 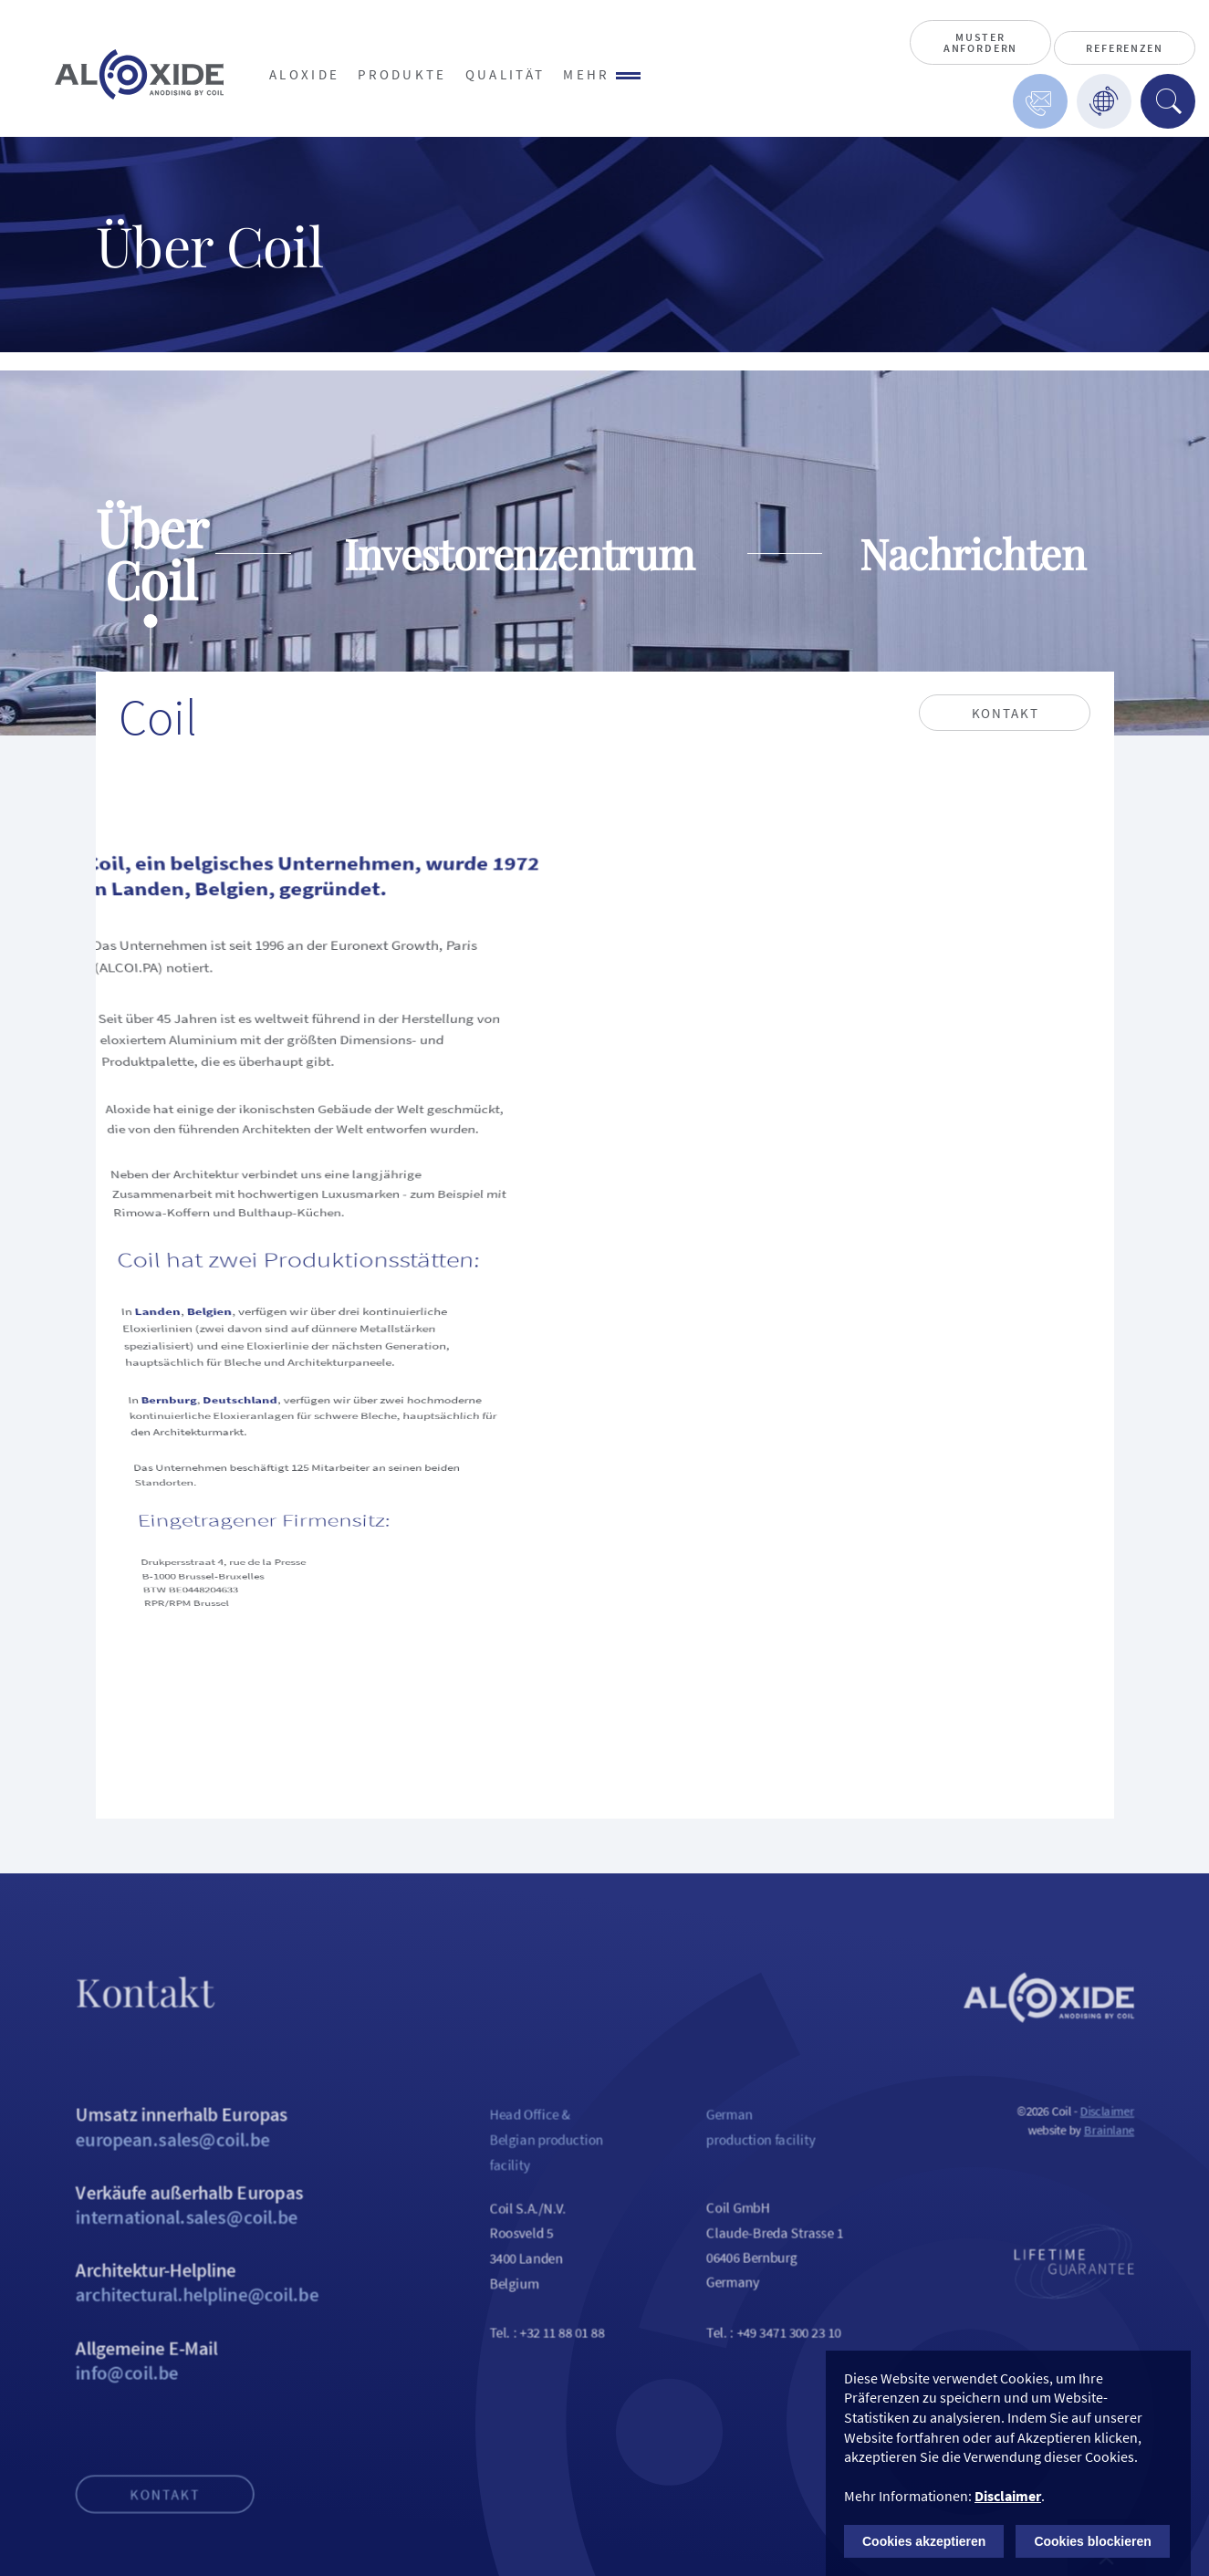 What do you see at coordinates (168, 2317) in the screenshot?
I see `Architektur-Helpline` at bounding box center [168, 2317].